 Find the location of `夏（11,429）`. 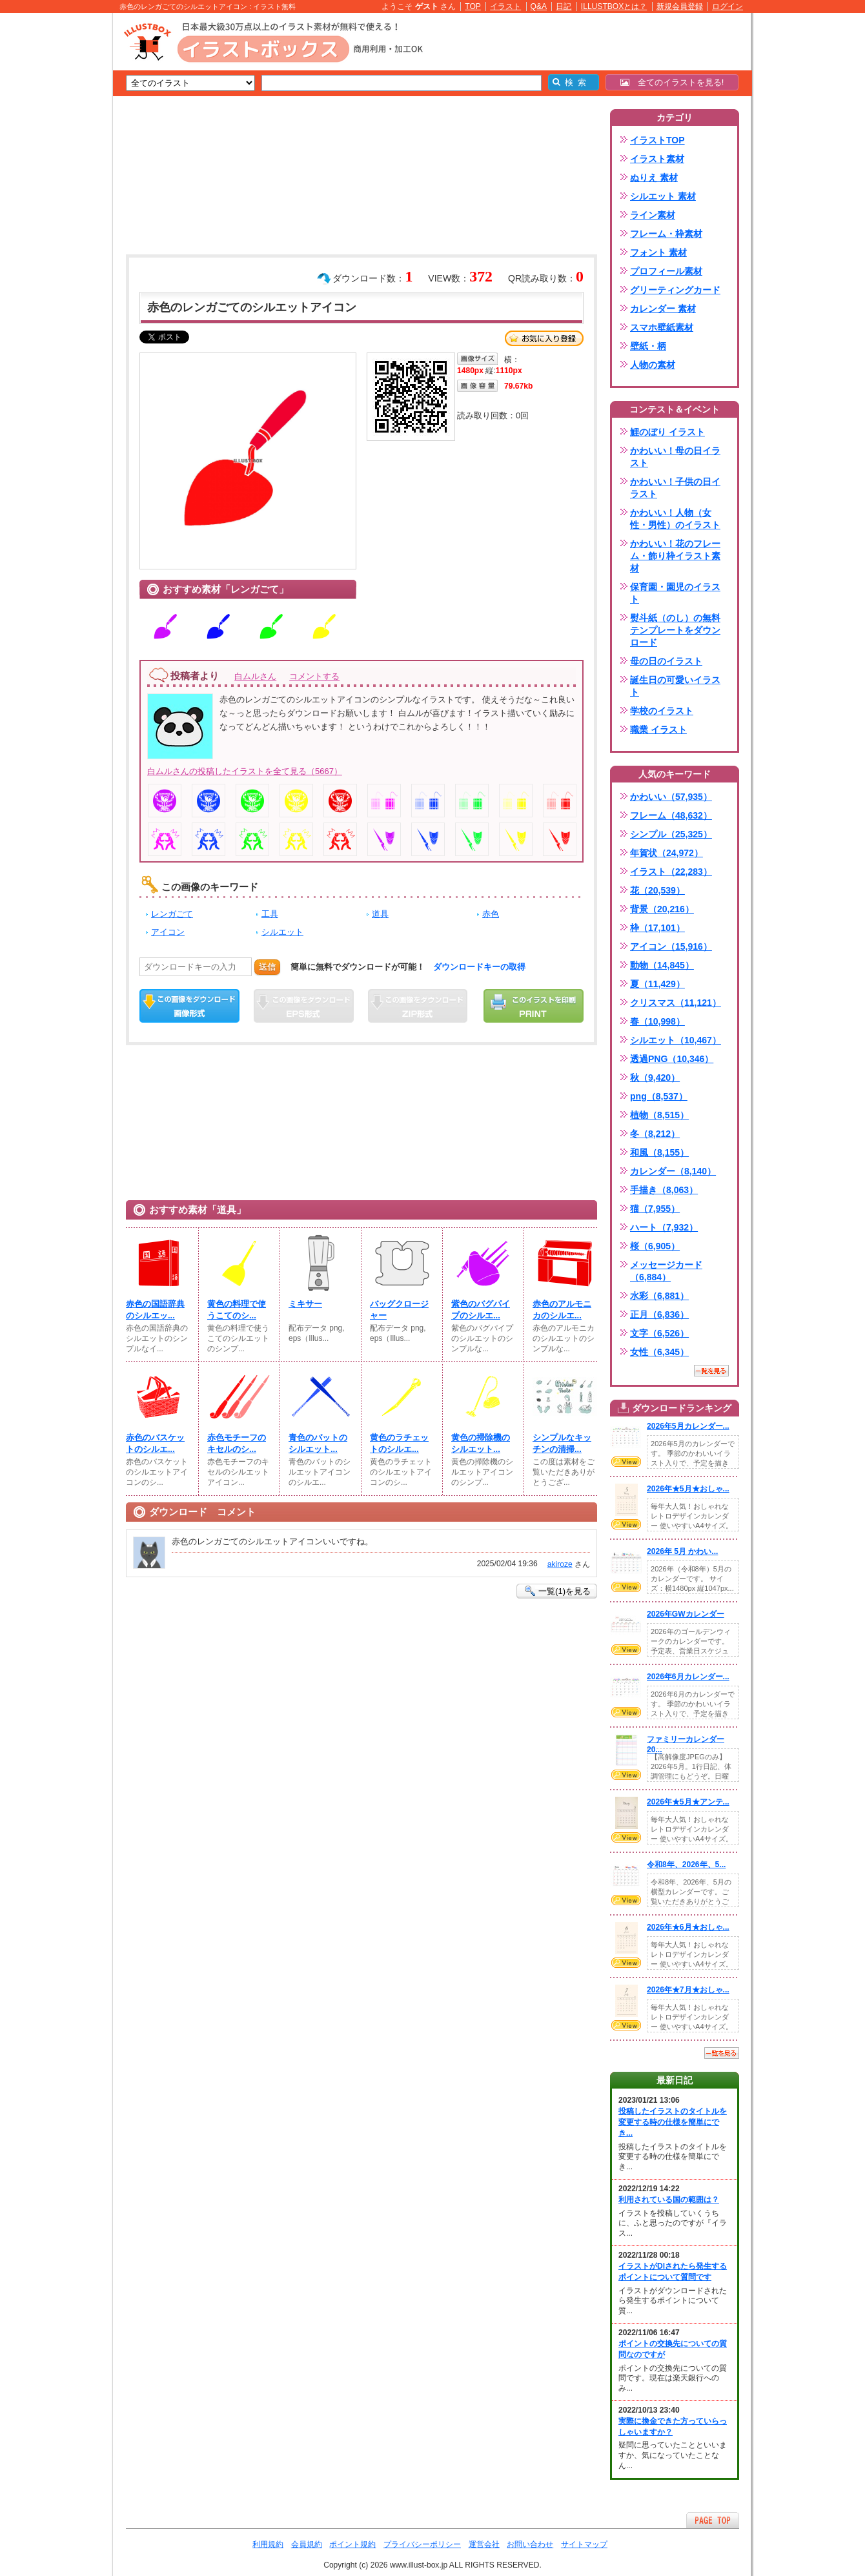

夏（11,429） is located at coordinates (657, 984).